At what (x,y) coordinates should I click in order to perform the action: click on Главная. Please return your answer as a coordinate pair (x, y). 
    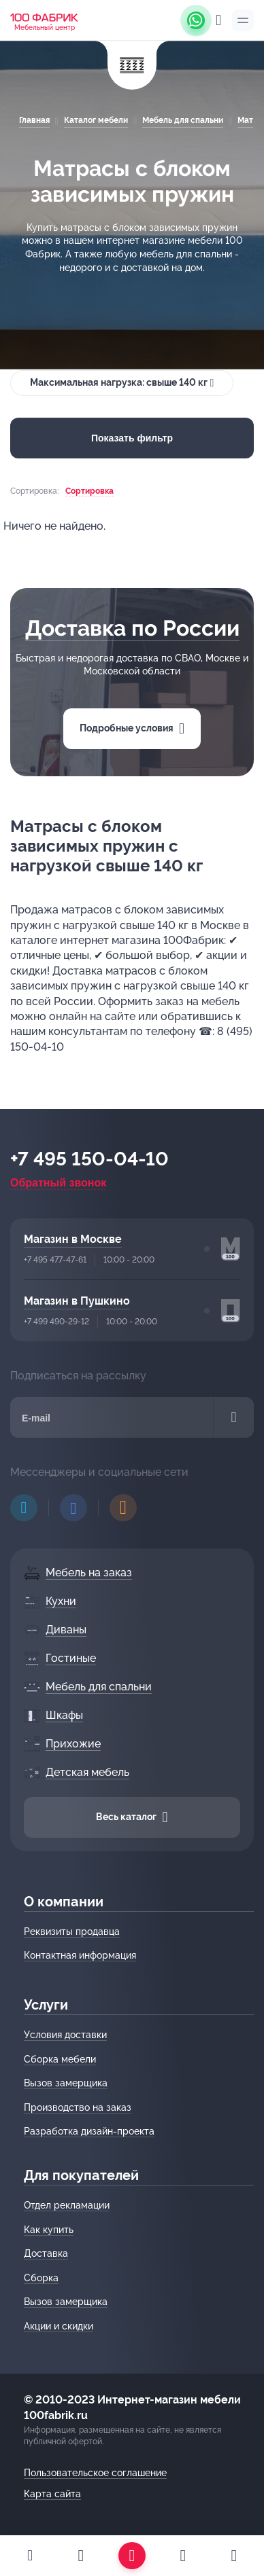
    Looking at the image, I should click on (34, 120).